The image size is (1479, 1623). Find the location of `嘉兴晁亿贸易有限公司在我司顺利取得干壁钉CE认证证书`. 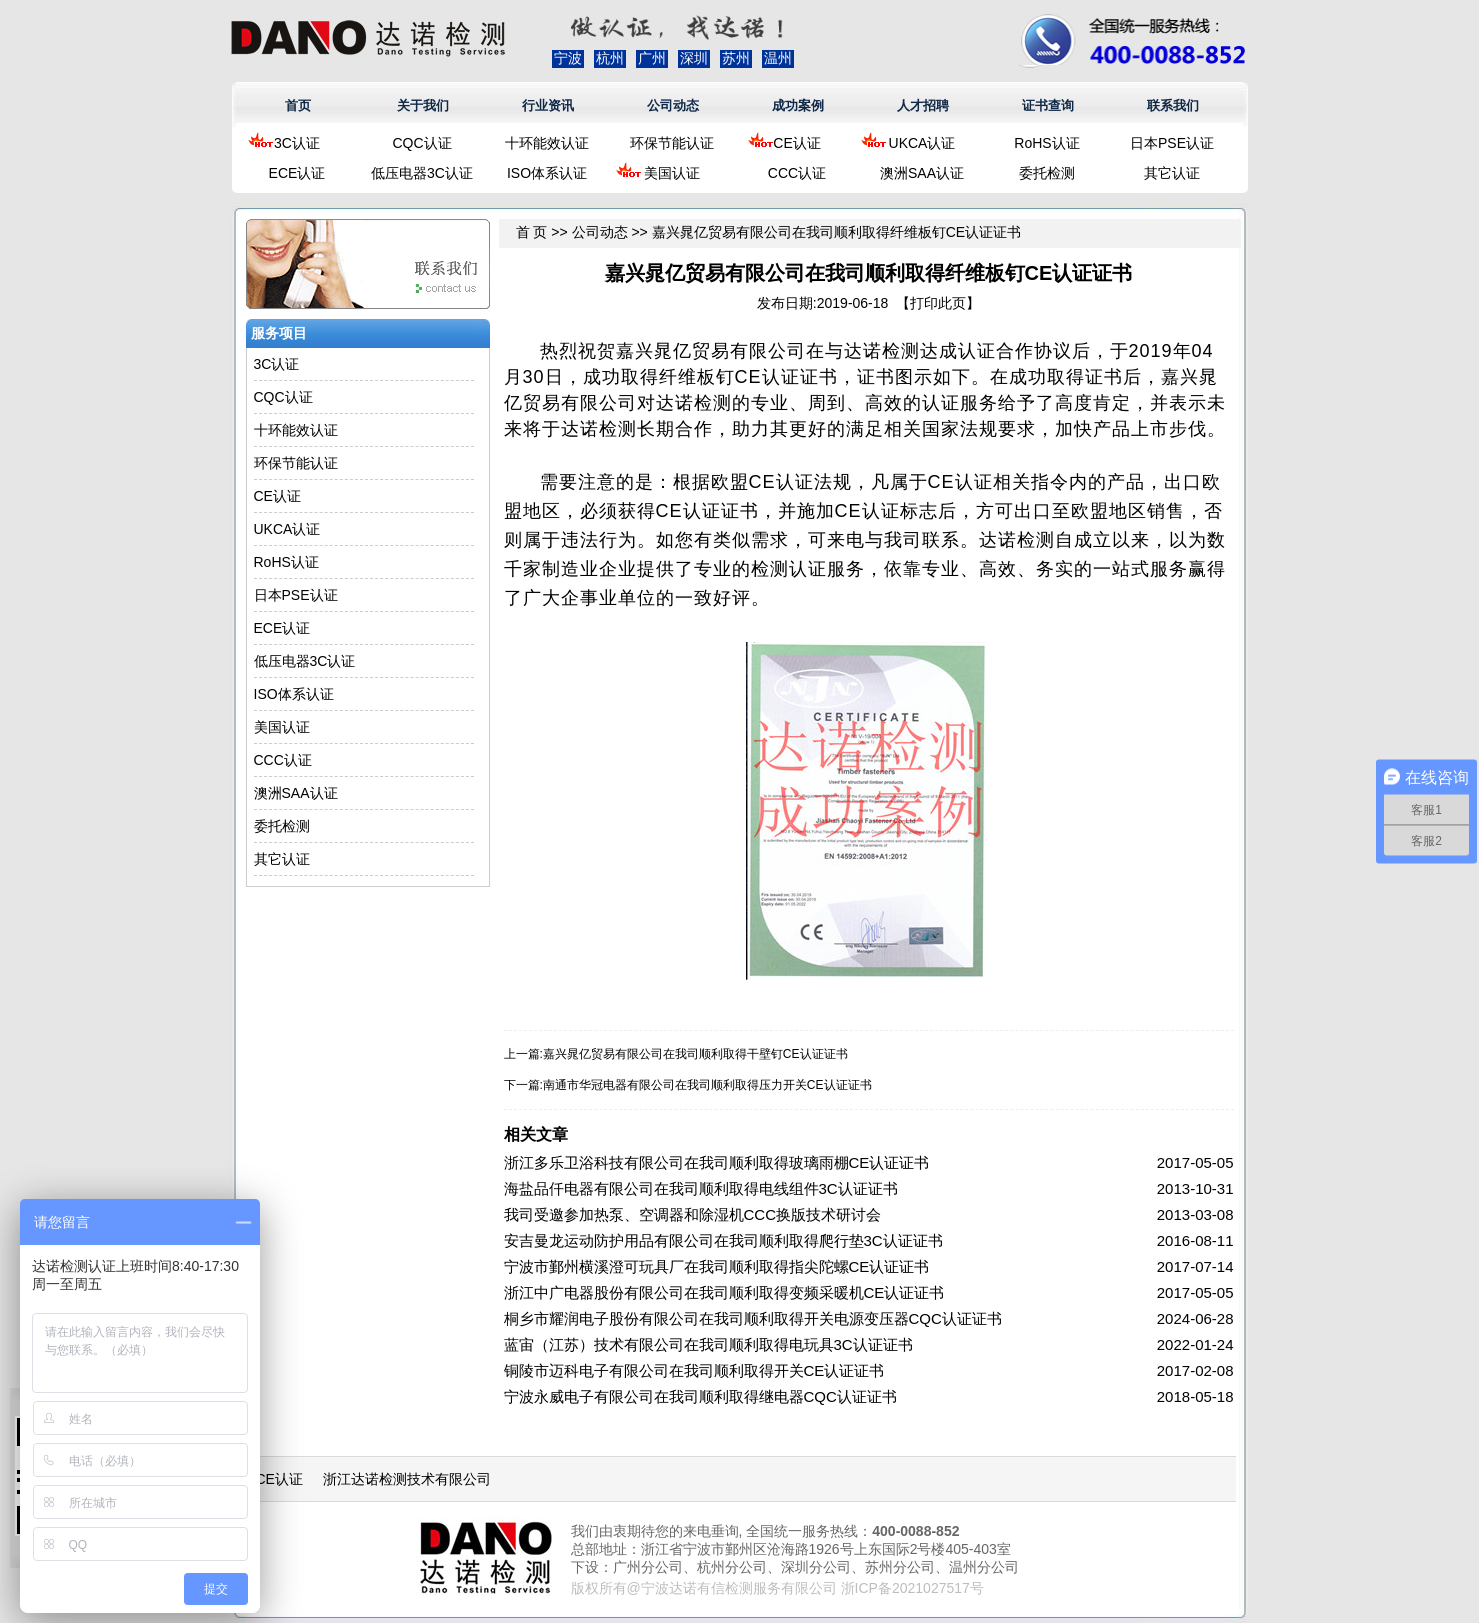

嘉兴晁亿贸易有限公司在我司顺利取得干壁钉CE认证证书 is located at coordinates (695, 1054).